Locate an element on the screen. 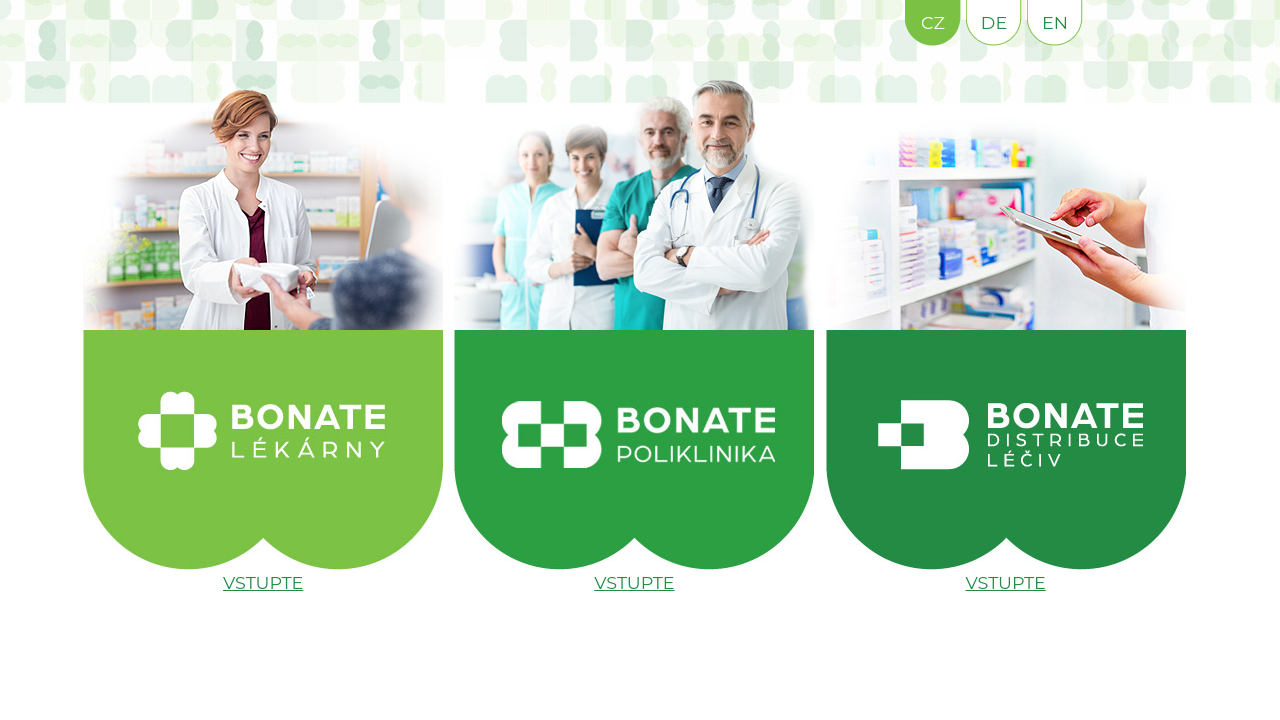 This screenshot has height=720, width=1280. VSTUPTE is located at coordinates (263, 582).